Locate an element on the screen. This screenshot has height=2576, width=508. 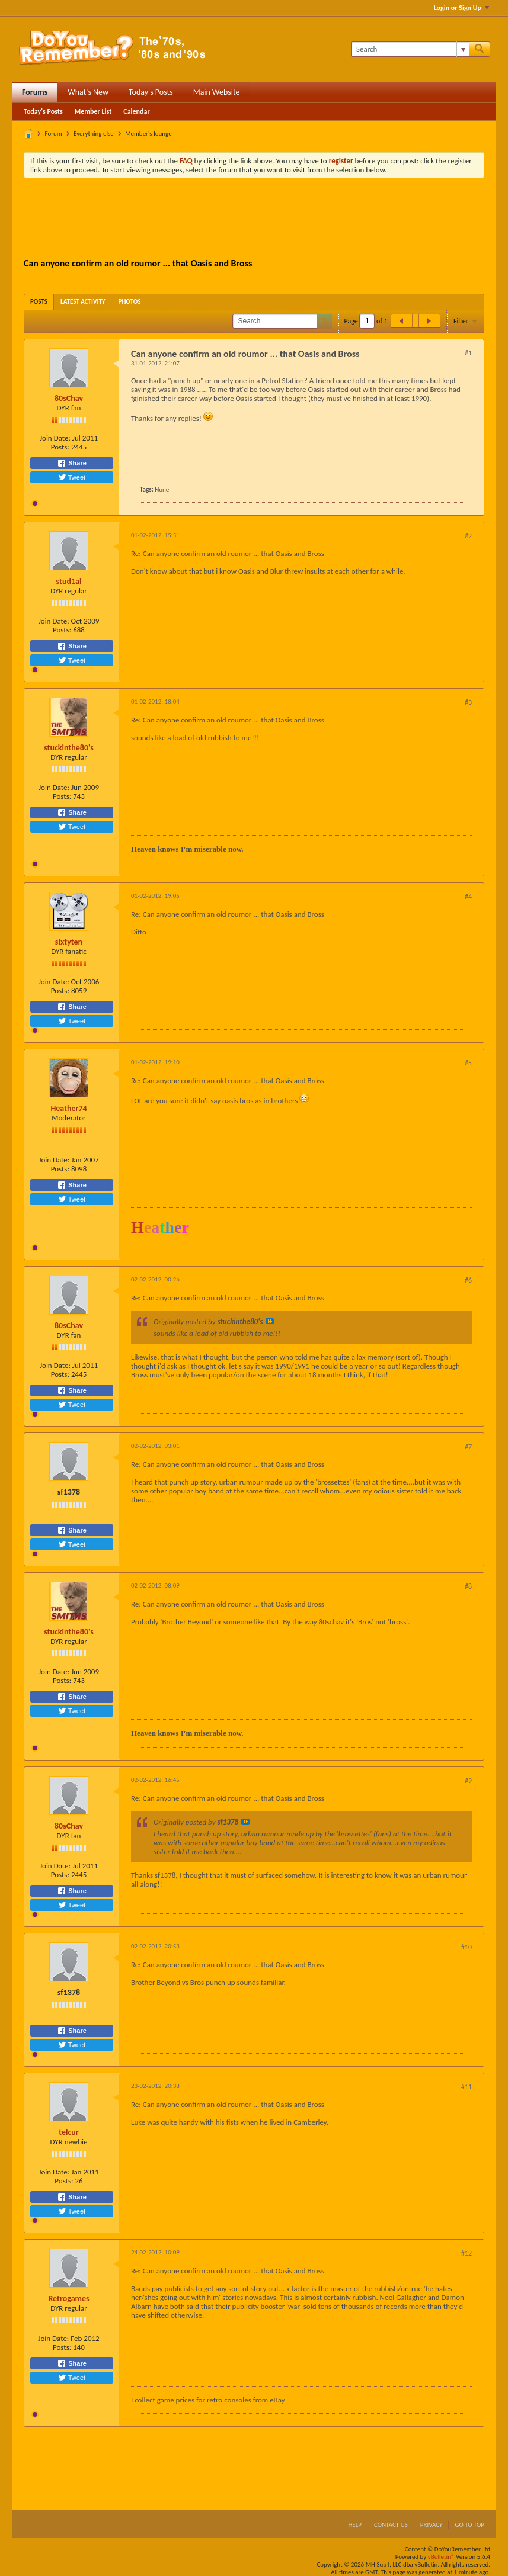
#6 is located at coordinates (468, 1280).